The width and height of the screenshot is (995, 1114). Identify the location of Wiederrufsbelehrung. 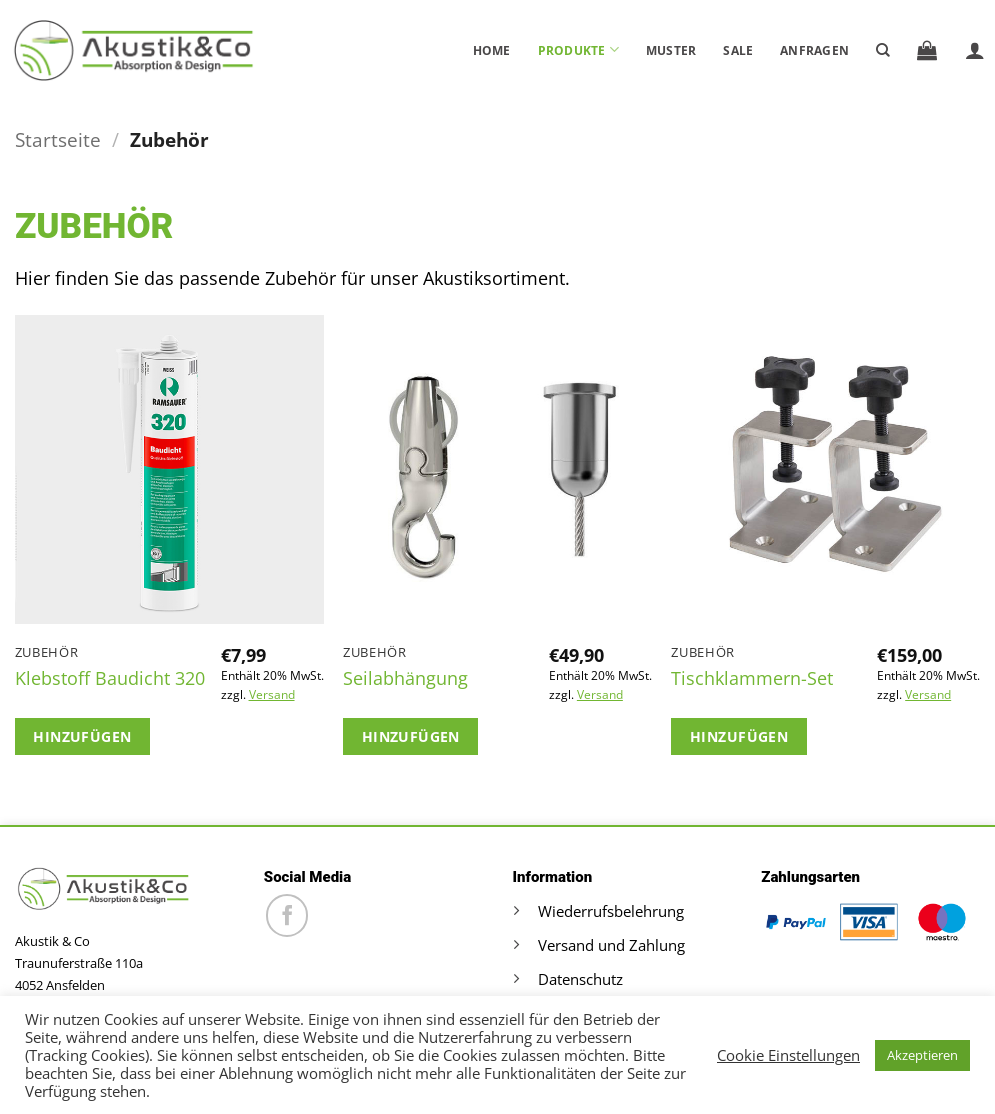
(611, 911).